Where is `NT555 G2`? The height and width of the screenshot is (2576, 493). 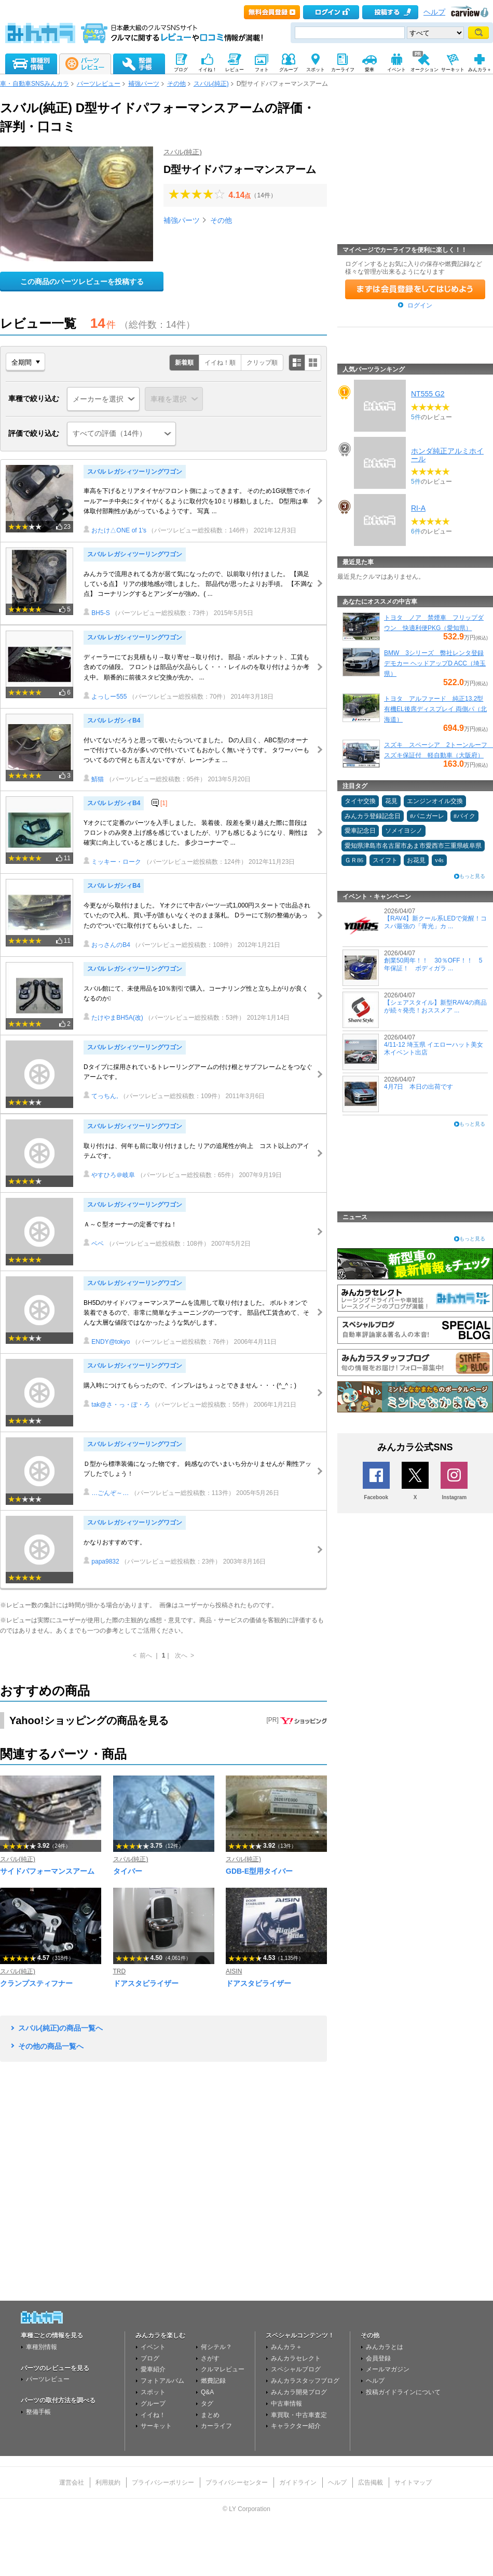
NT555 G2 is located at coordinates (428, 394).